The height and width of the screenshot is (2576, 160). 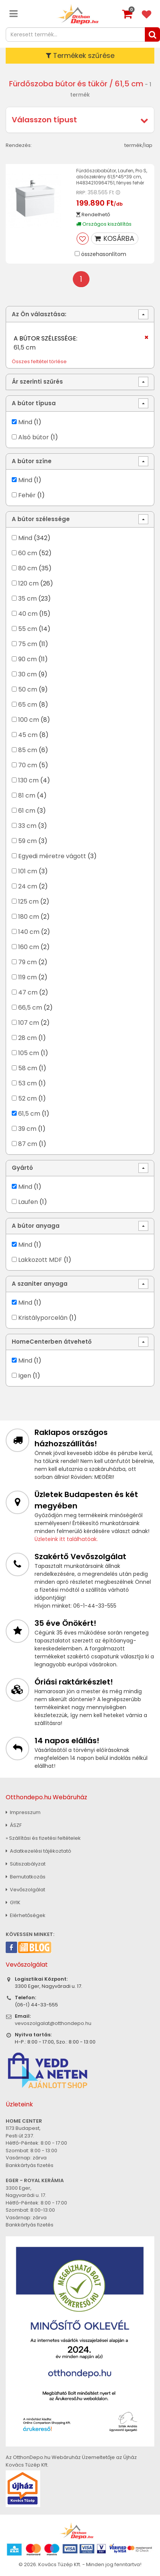 I want to click on 120 cm, so click(x=28, y=583).